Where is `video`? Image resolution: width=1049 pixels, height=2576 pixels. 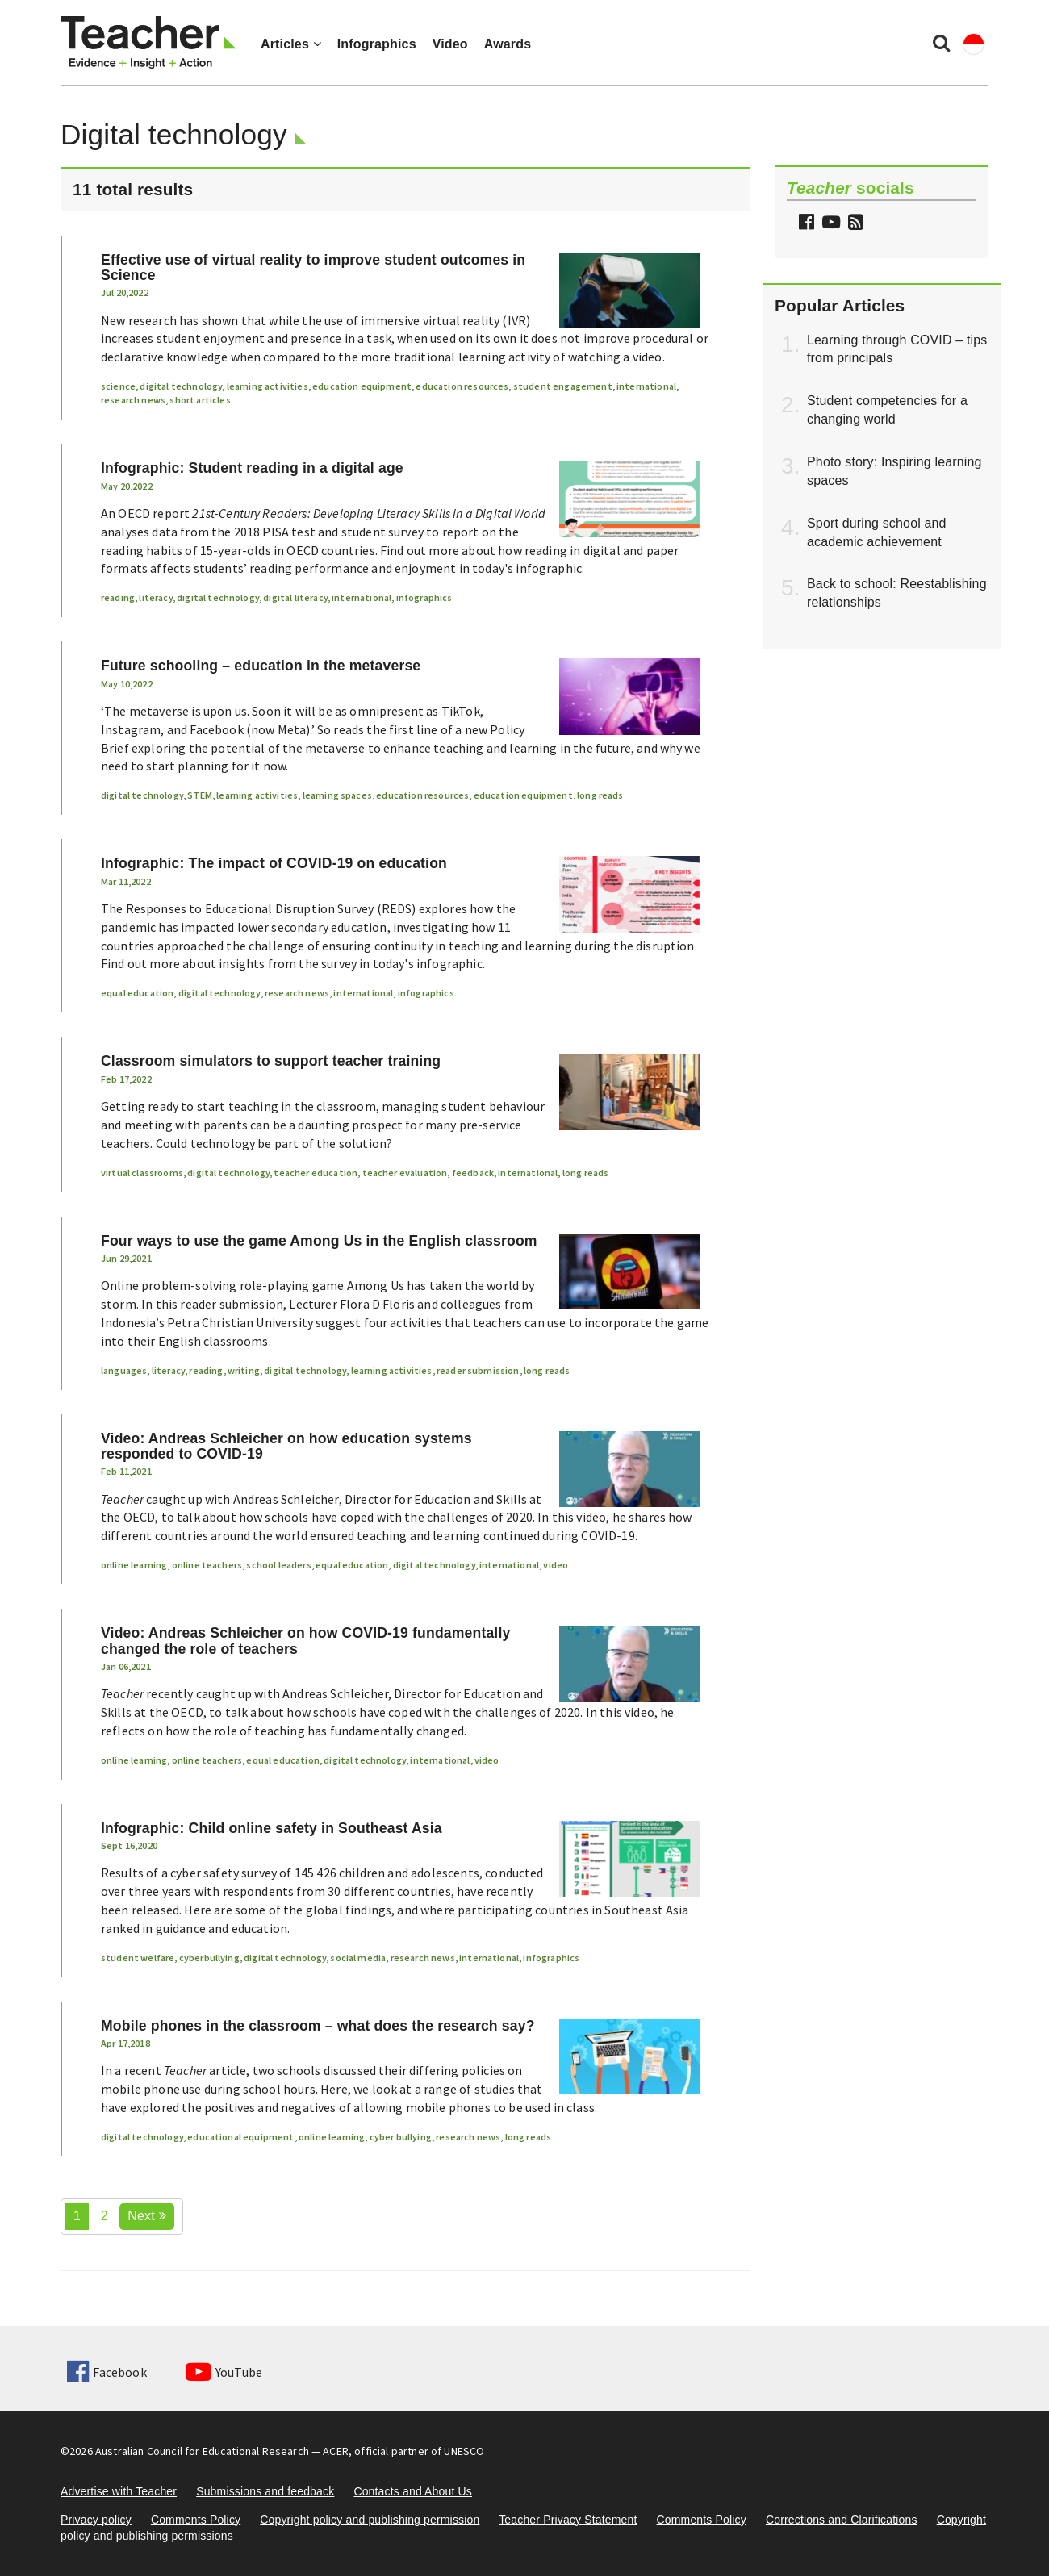
video is located at coordinates (555, 1565).